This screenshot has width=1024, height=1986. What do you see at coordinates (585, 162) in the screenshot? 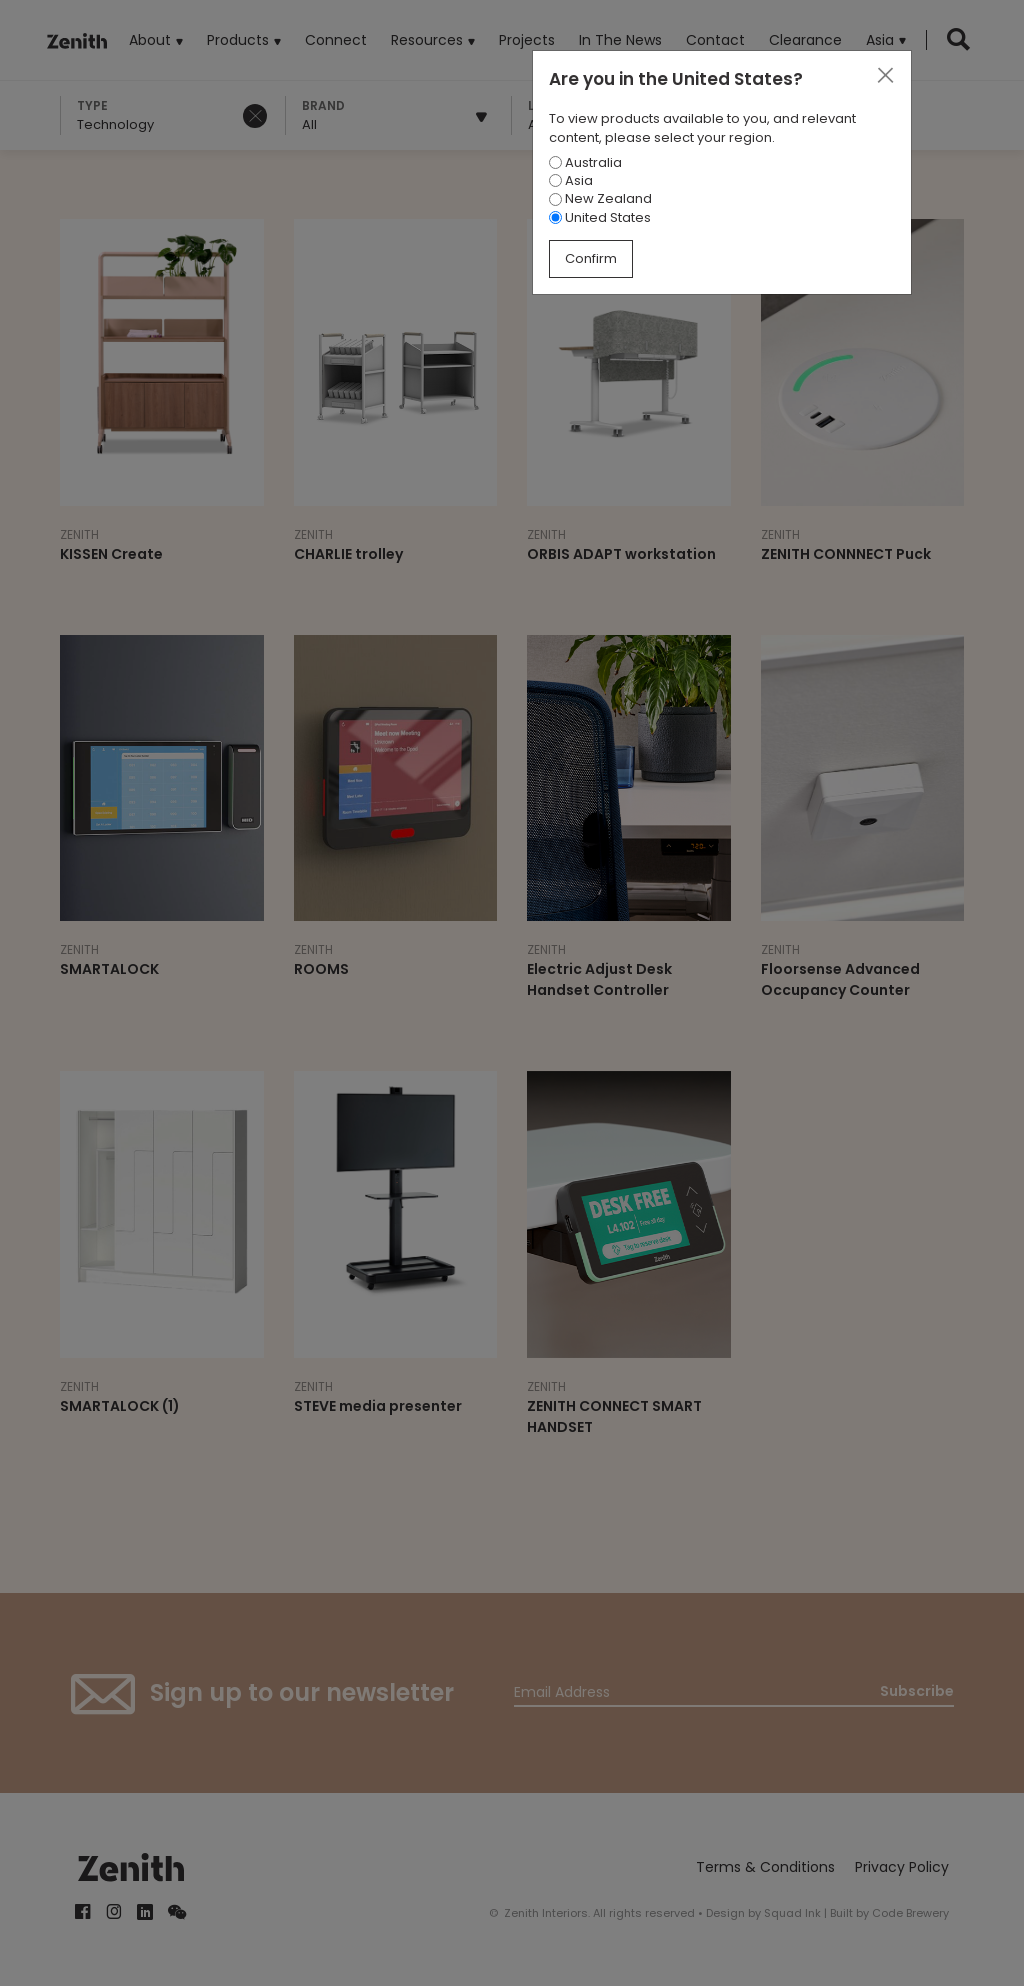
I see `Australia` at bounding box center [585, 162].